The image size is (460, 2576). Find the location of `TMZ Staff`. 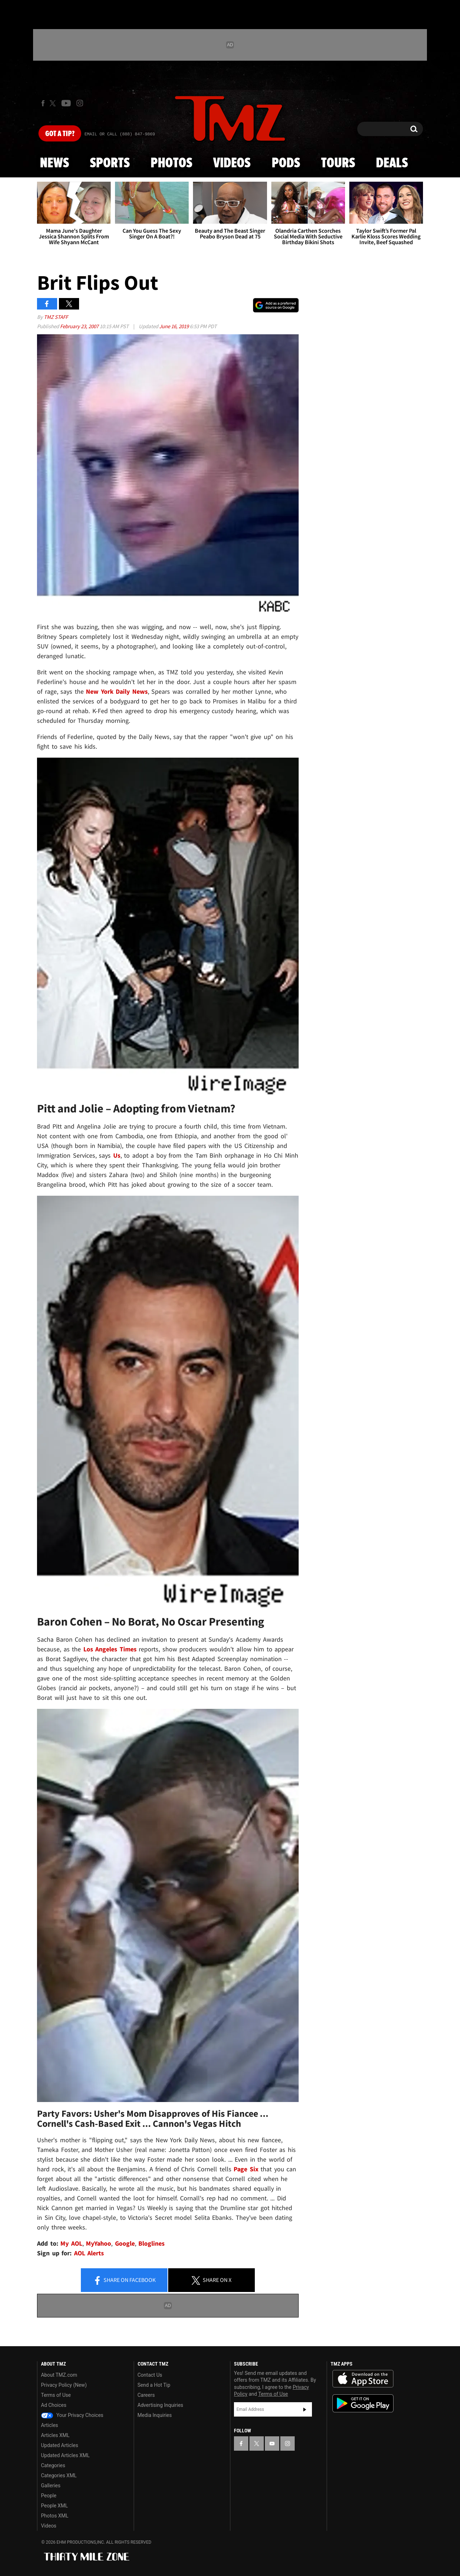

TMZ Staff is located at coordinates (56, 316).